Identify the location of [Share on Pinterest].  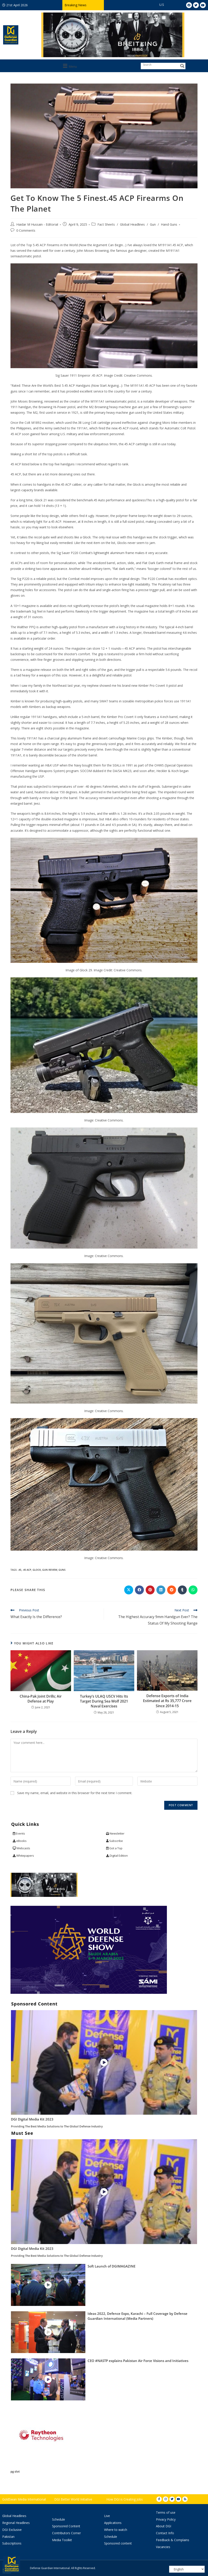
(150, 1589).